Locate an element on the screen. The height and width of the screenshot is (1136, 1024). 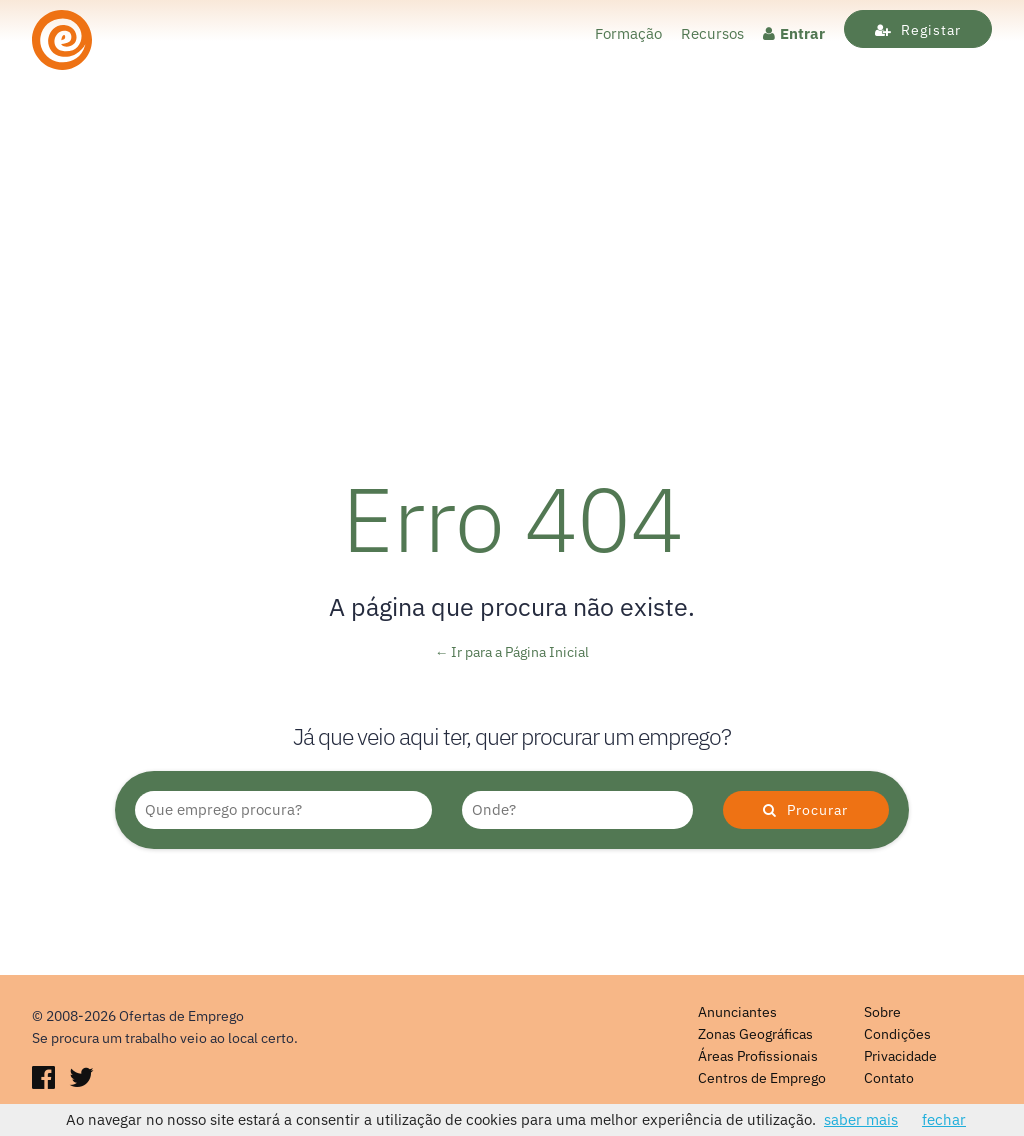
Procurar is located at coordinates (805, 810).